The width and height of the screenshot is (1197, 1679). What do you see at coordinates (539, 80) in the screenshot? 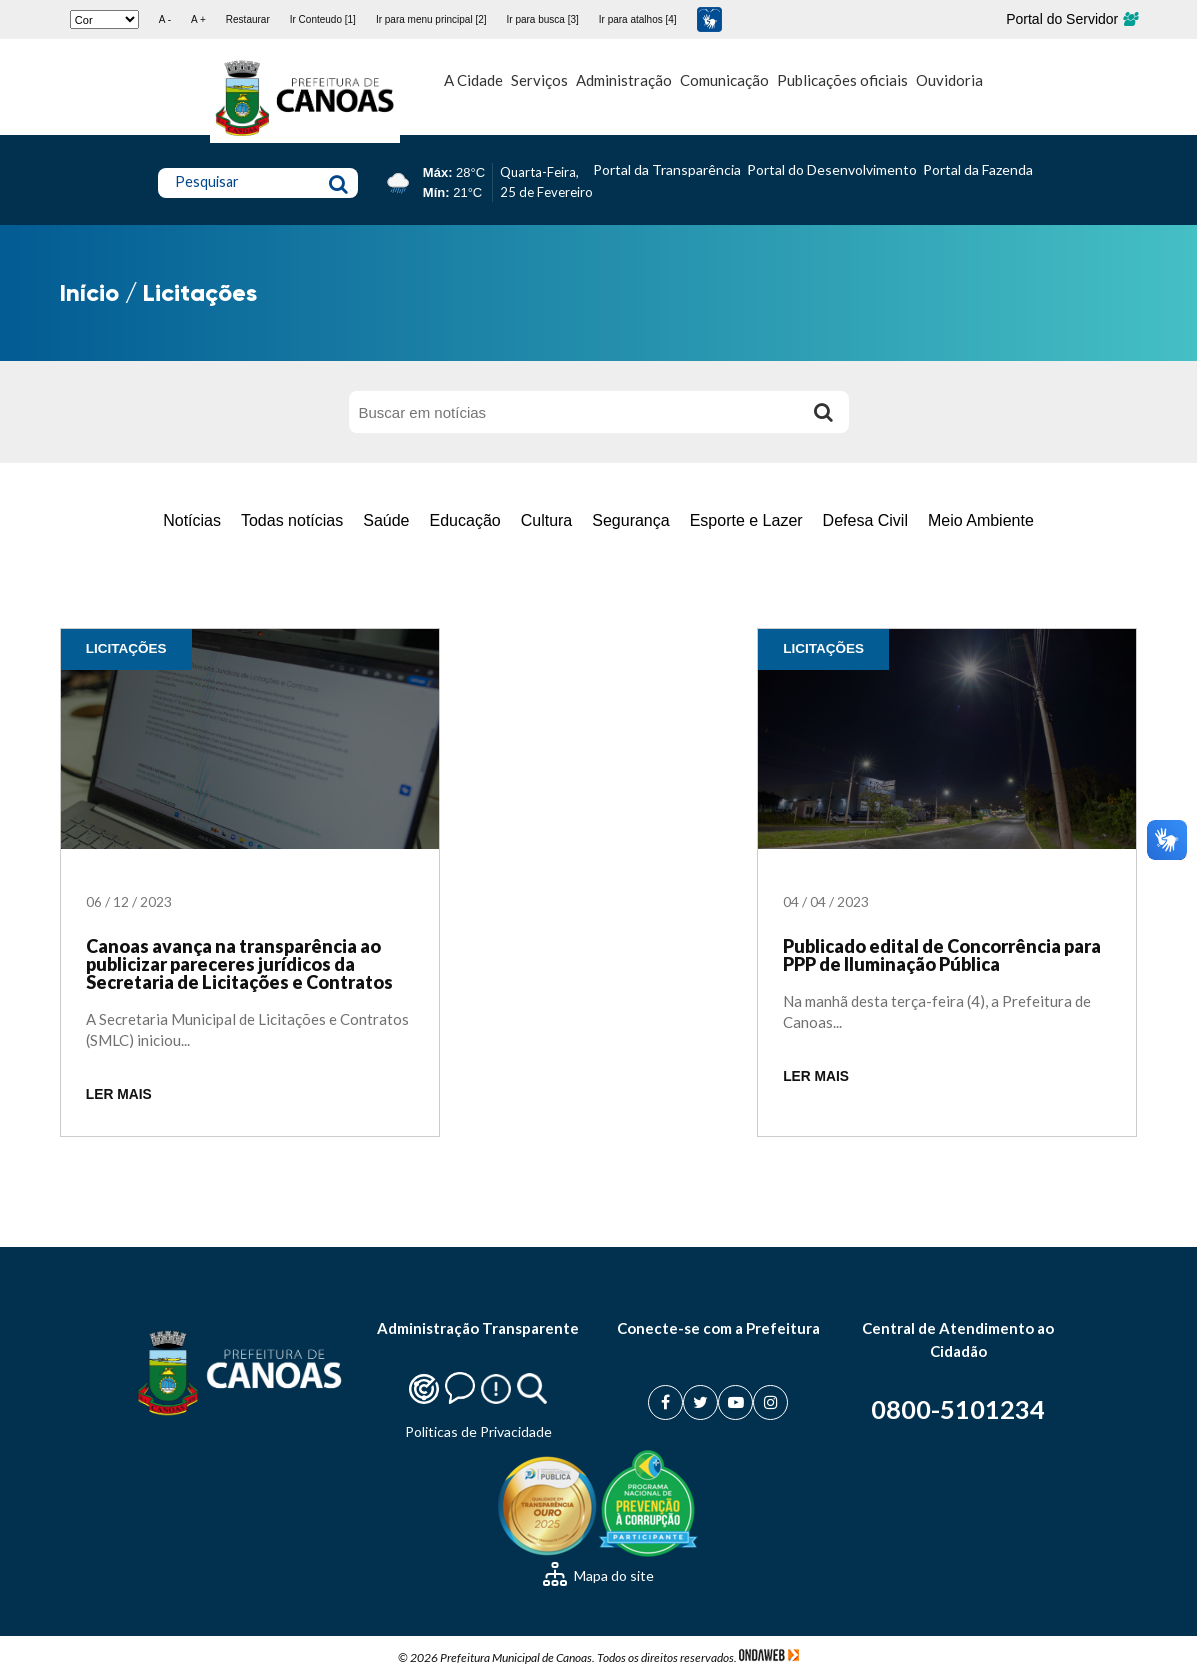
I see `Serviços` at bounding box center [539, 80].